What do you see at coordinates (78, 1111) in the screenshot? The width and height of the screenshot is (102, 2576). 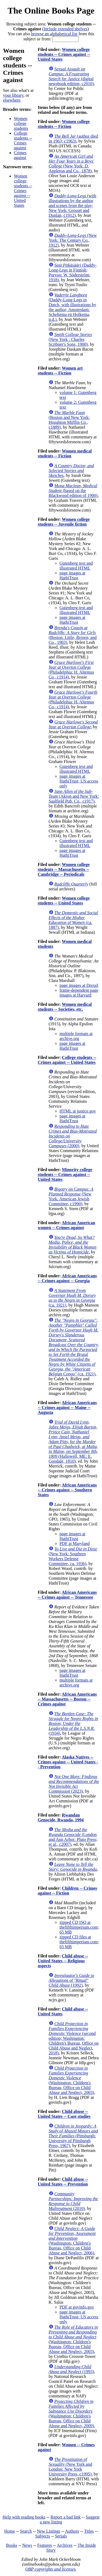 I see `HTML at justice.gov` at bounding box center [78, 1111].